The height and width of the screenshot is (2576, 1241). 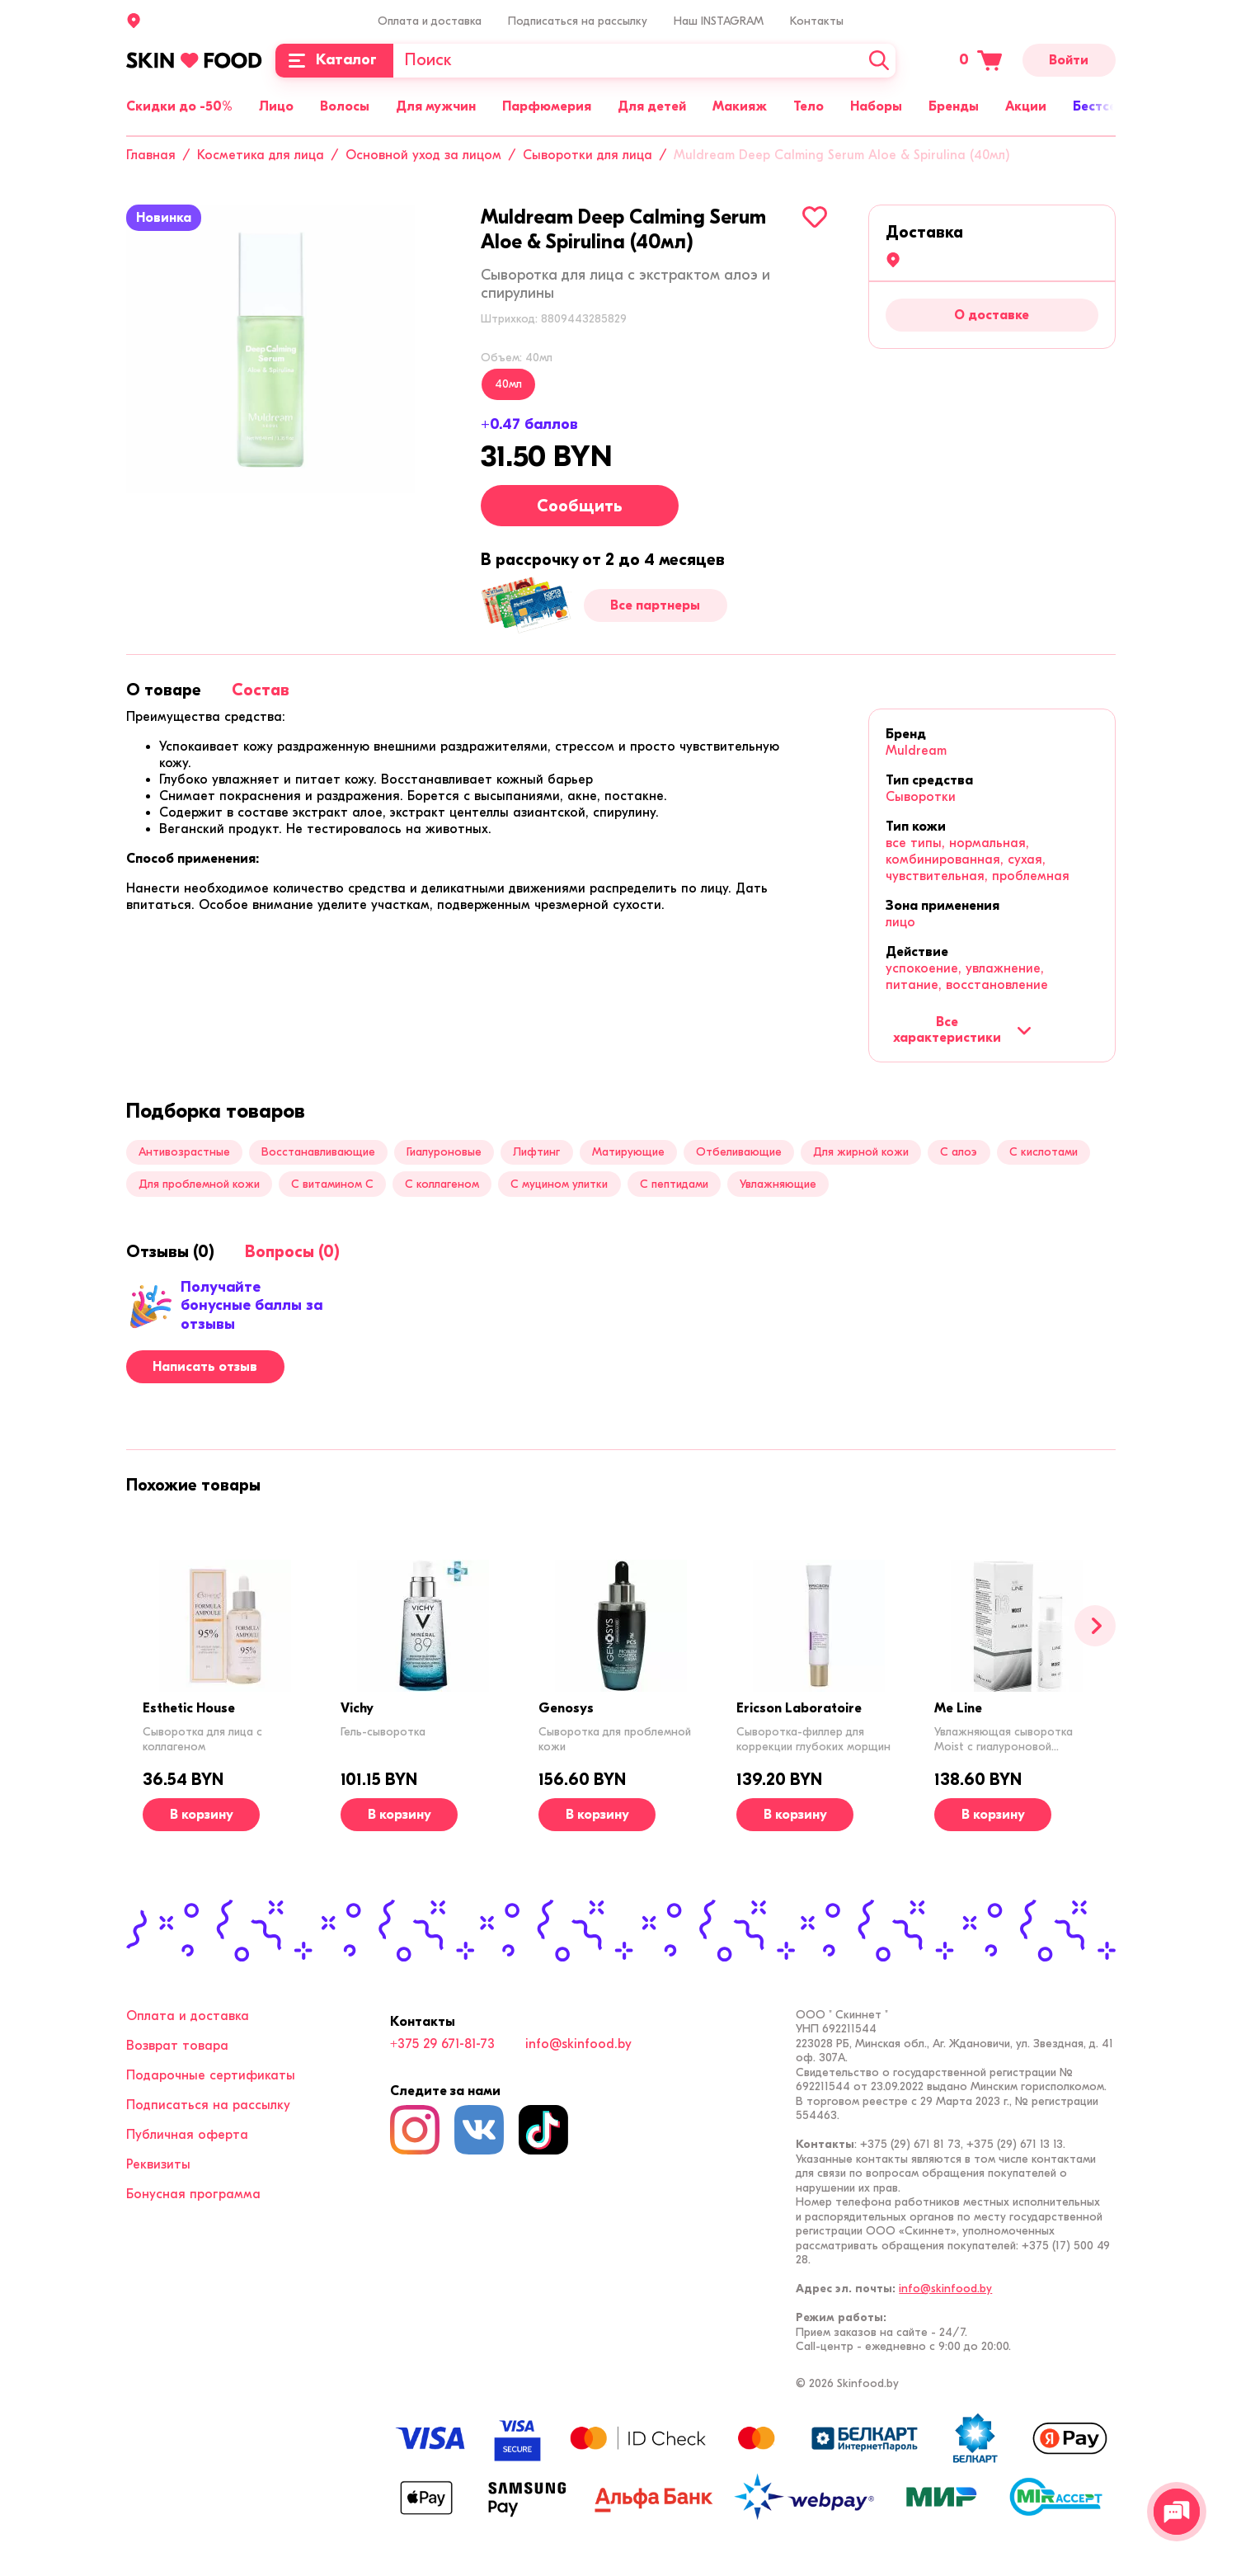 I want to click on Волосы, so click(x=344, y=106).